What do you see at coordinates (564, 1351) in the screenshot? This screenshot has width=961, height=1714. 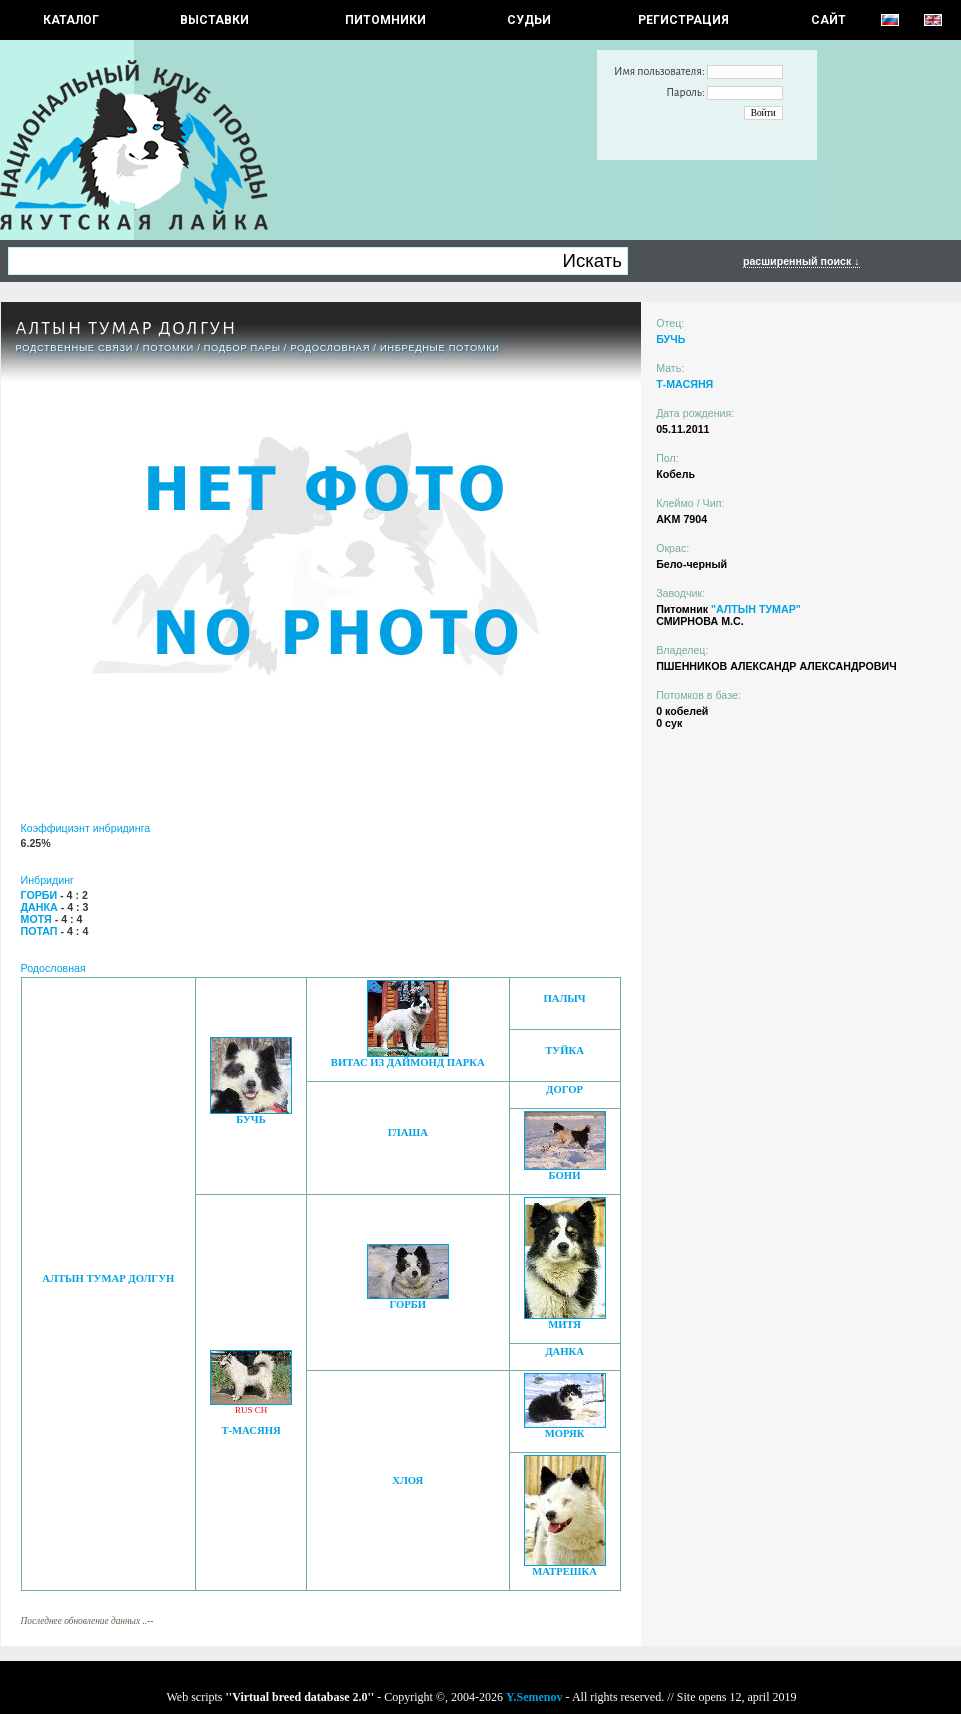 I see `ДАНКА` at bounding box center [564, 1351].